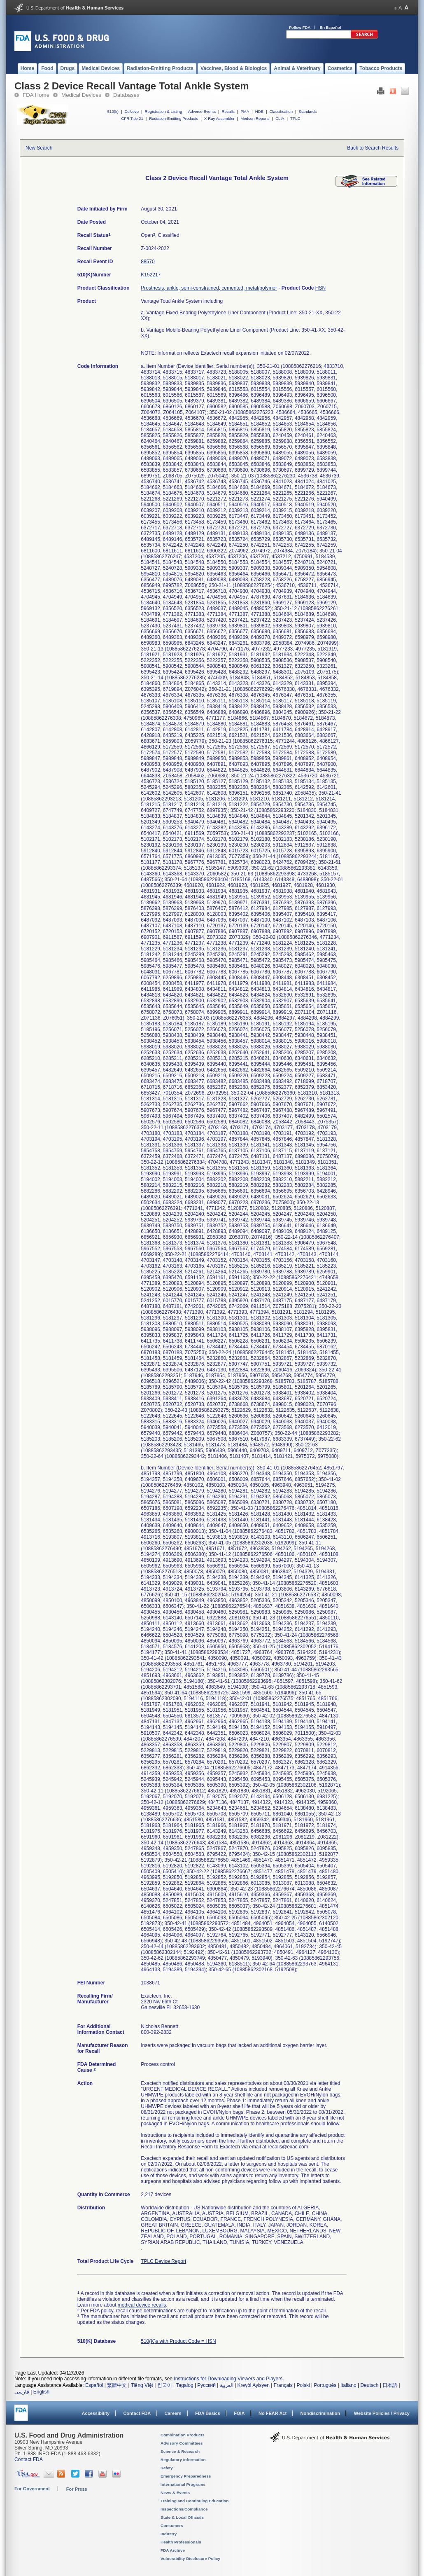 This screenshot has width=424, height=2576. Describe the element at coordinates (172, 2525) in the screenshot. I see `Consumers` at that location.